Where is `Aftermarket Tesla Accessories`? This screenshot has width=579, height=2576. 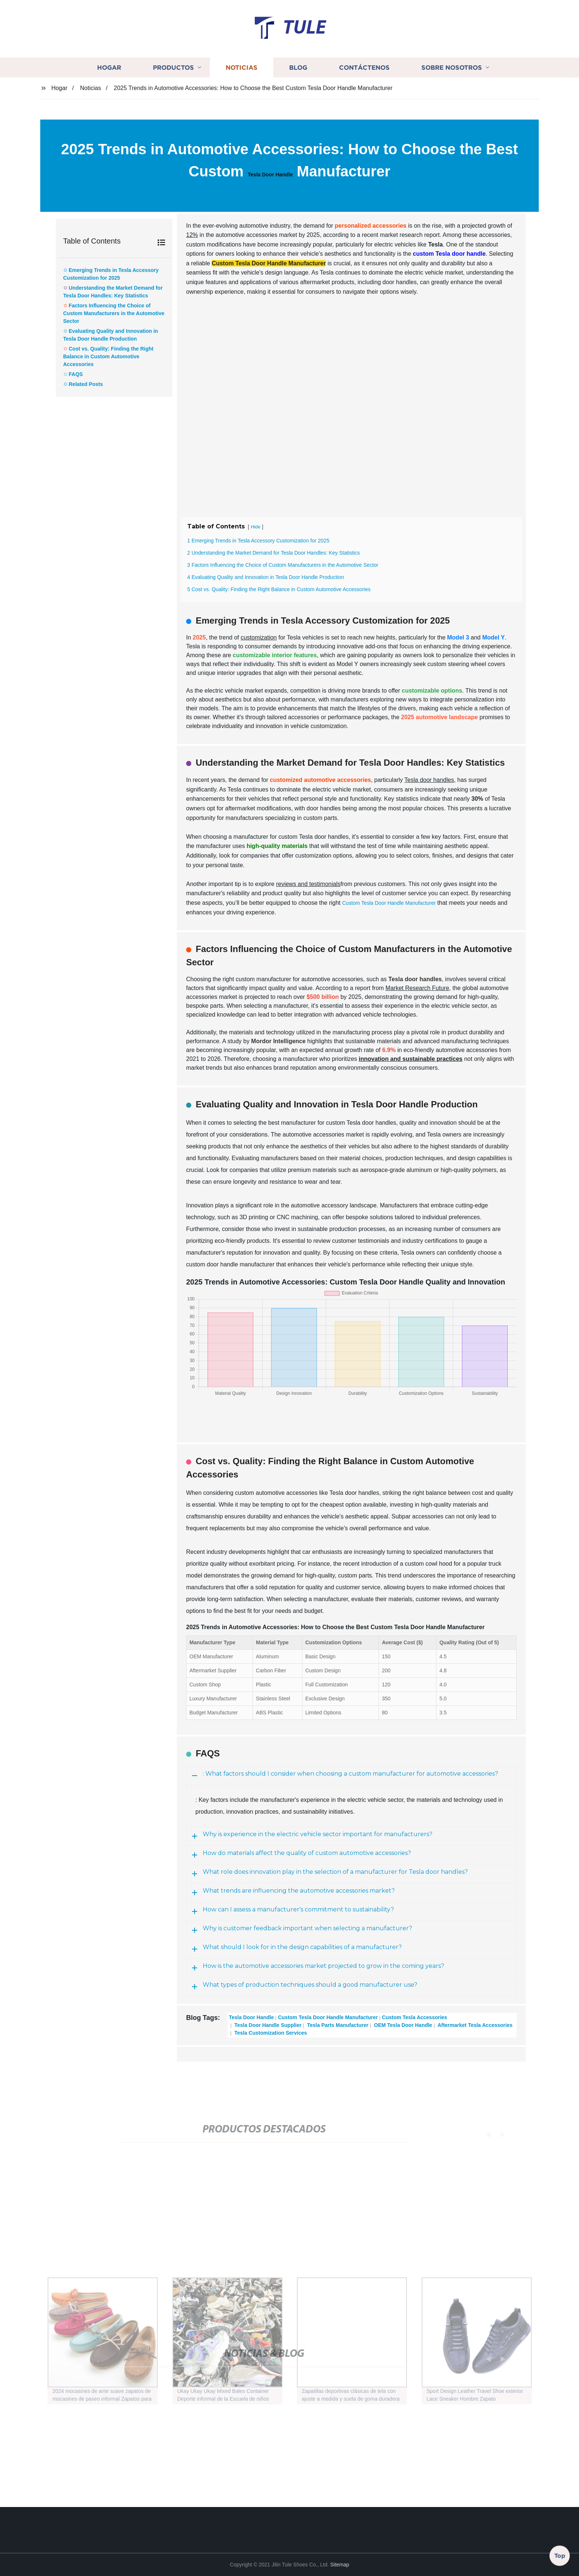 Aftermarket Tesla Accessories is located at coordinates (474, 2025).